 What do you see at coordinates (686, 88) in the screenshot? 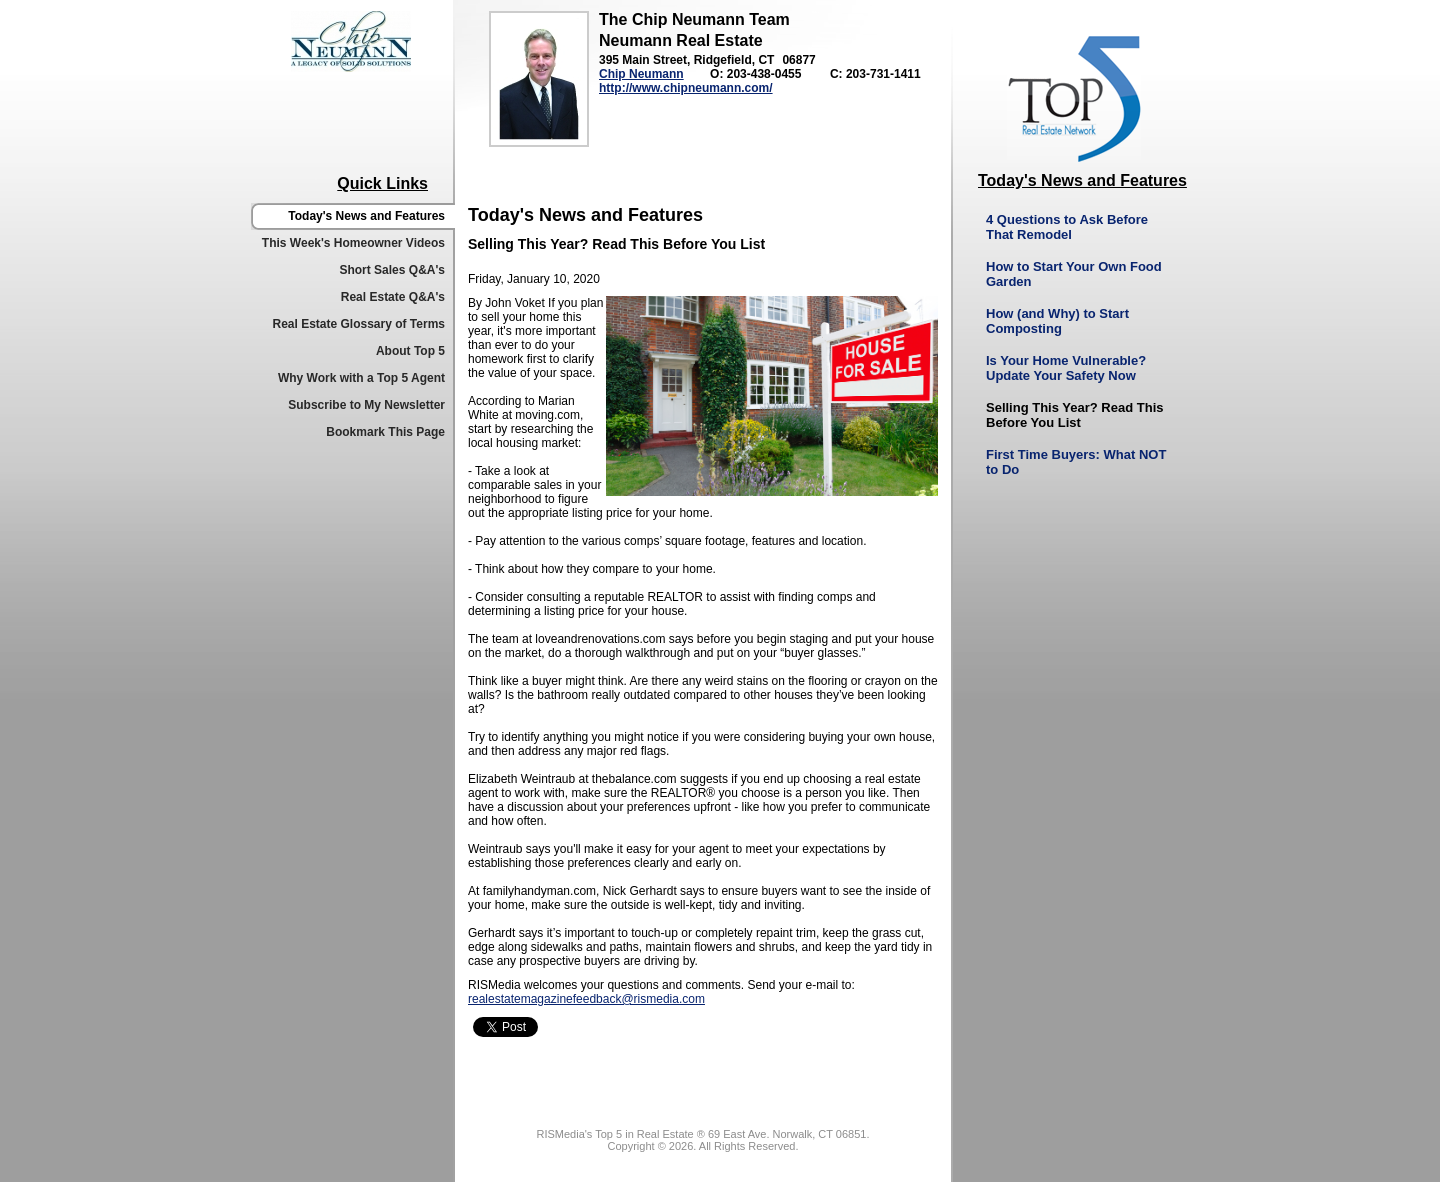
I see `http://www.chipneumann.com/` at bounding box center [686, 88].